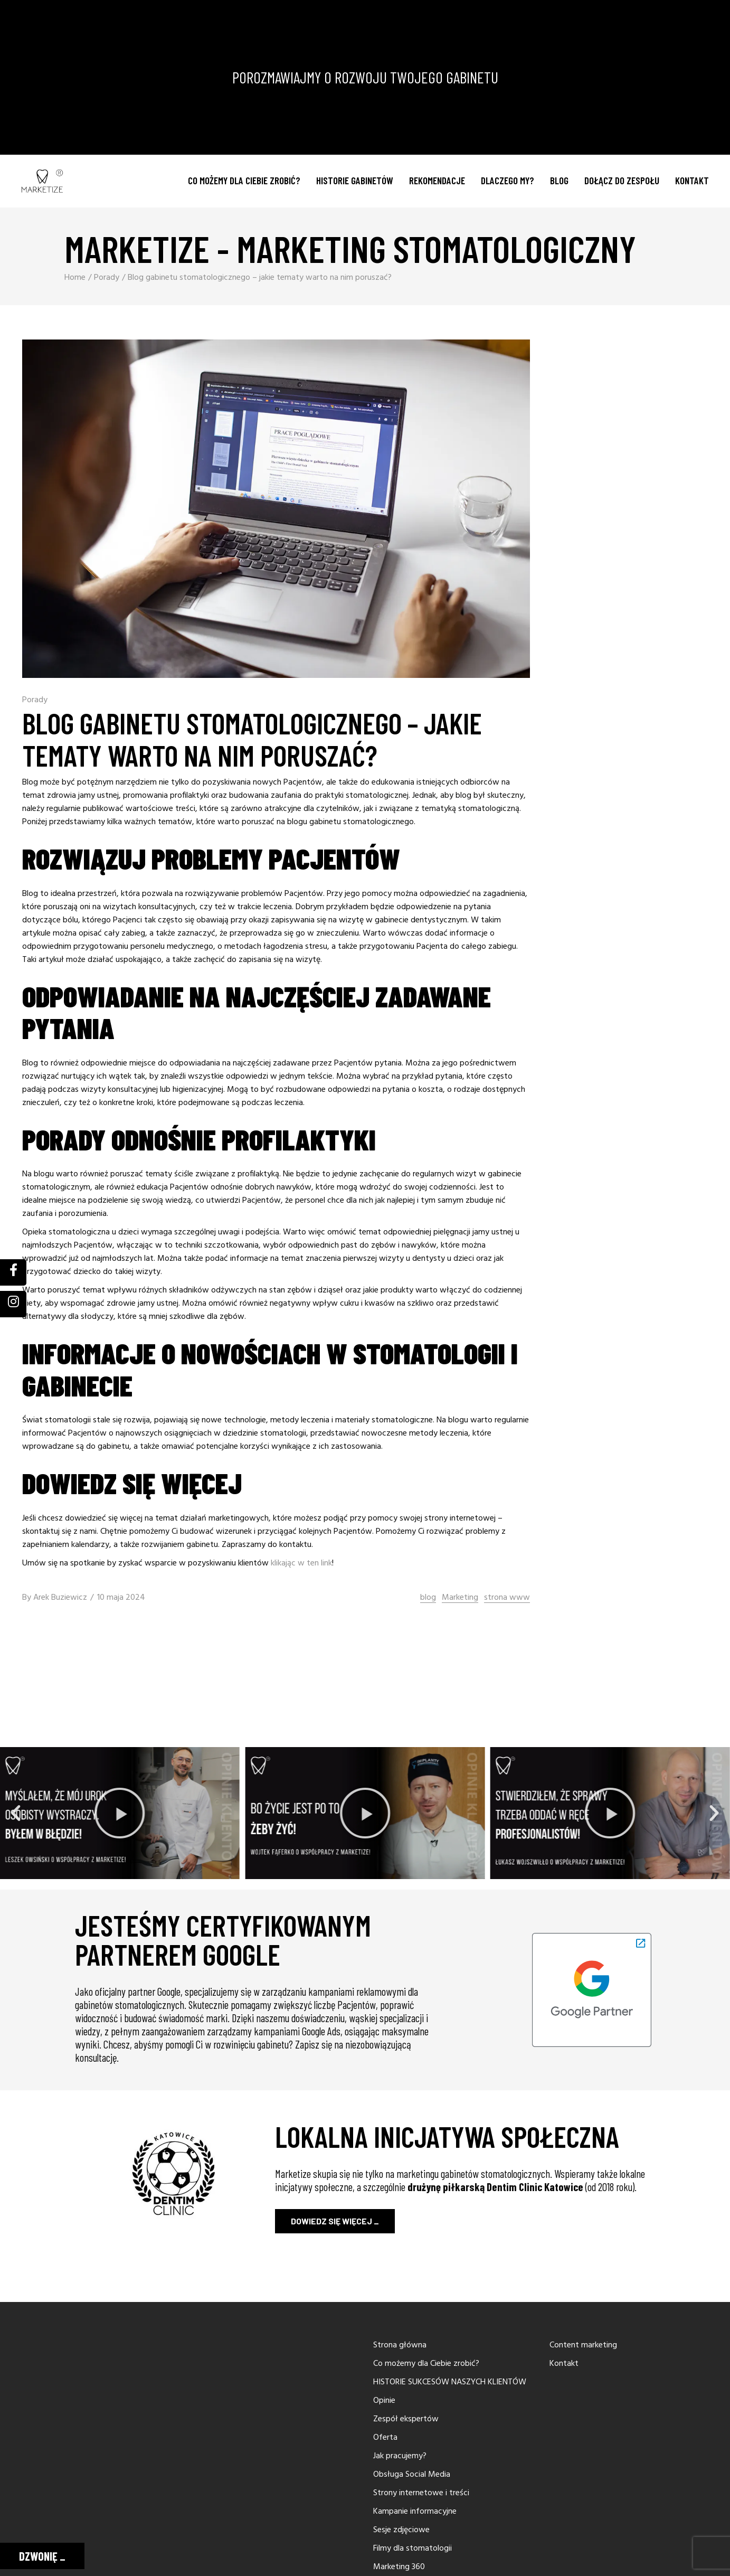 This screenshot has height=2576, width=730. I want to click on blog, so click(428, 1598).